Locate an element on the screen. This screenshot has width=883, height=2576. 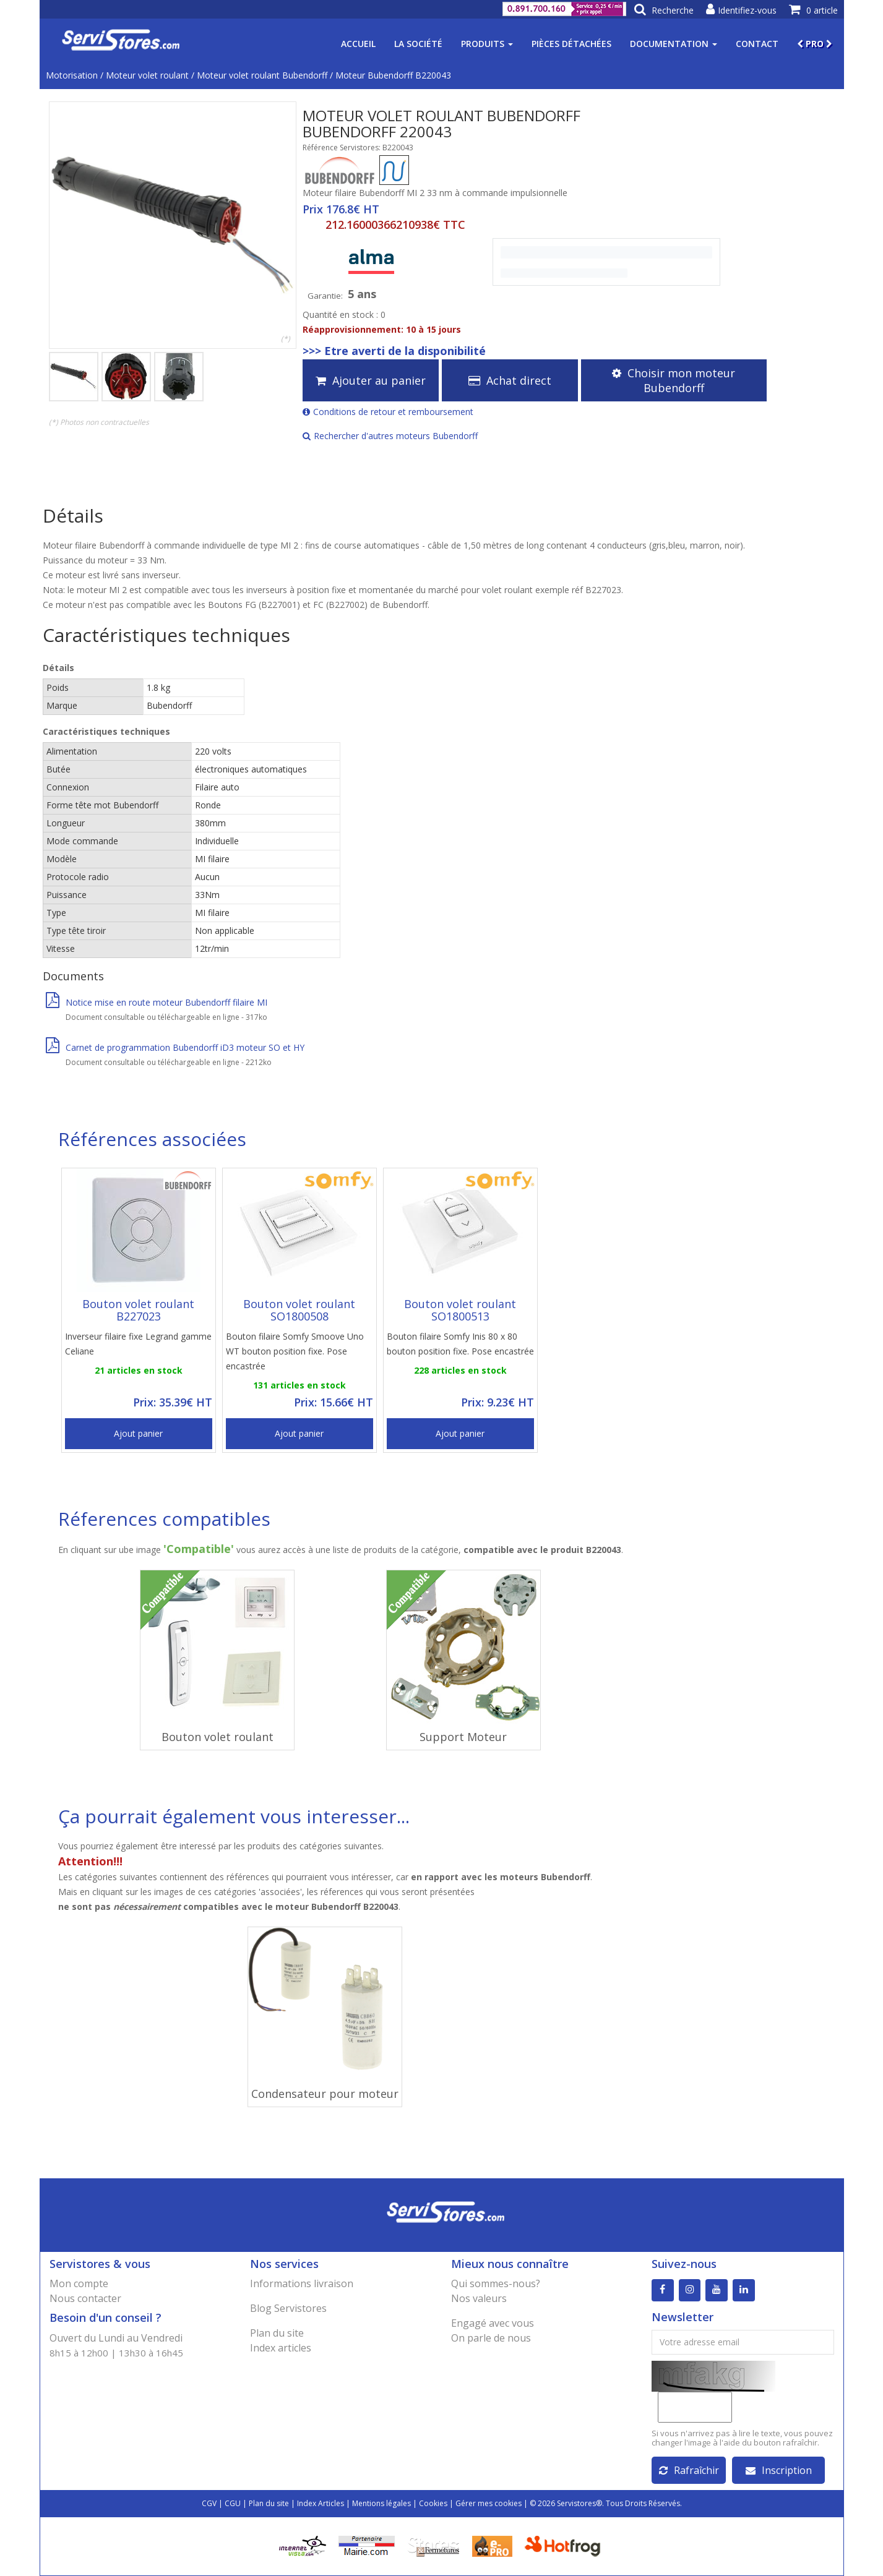
Carnet de programmation Bubendorff iD3 moteur SO et HY is located at coordinates (175, 1047).